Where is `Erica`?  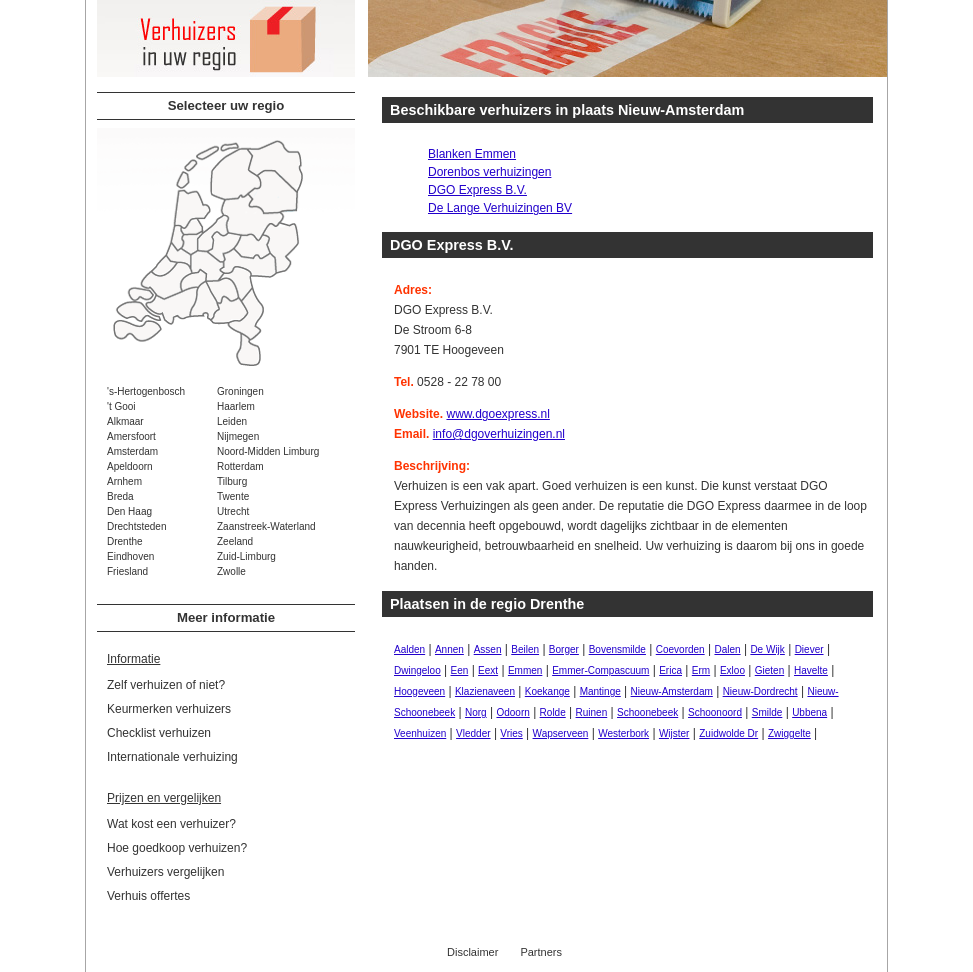 Erica is located at coordinates (670, 670).